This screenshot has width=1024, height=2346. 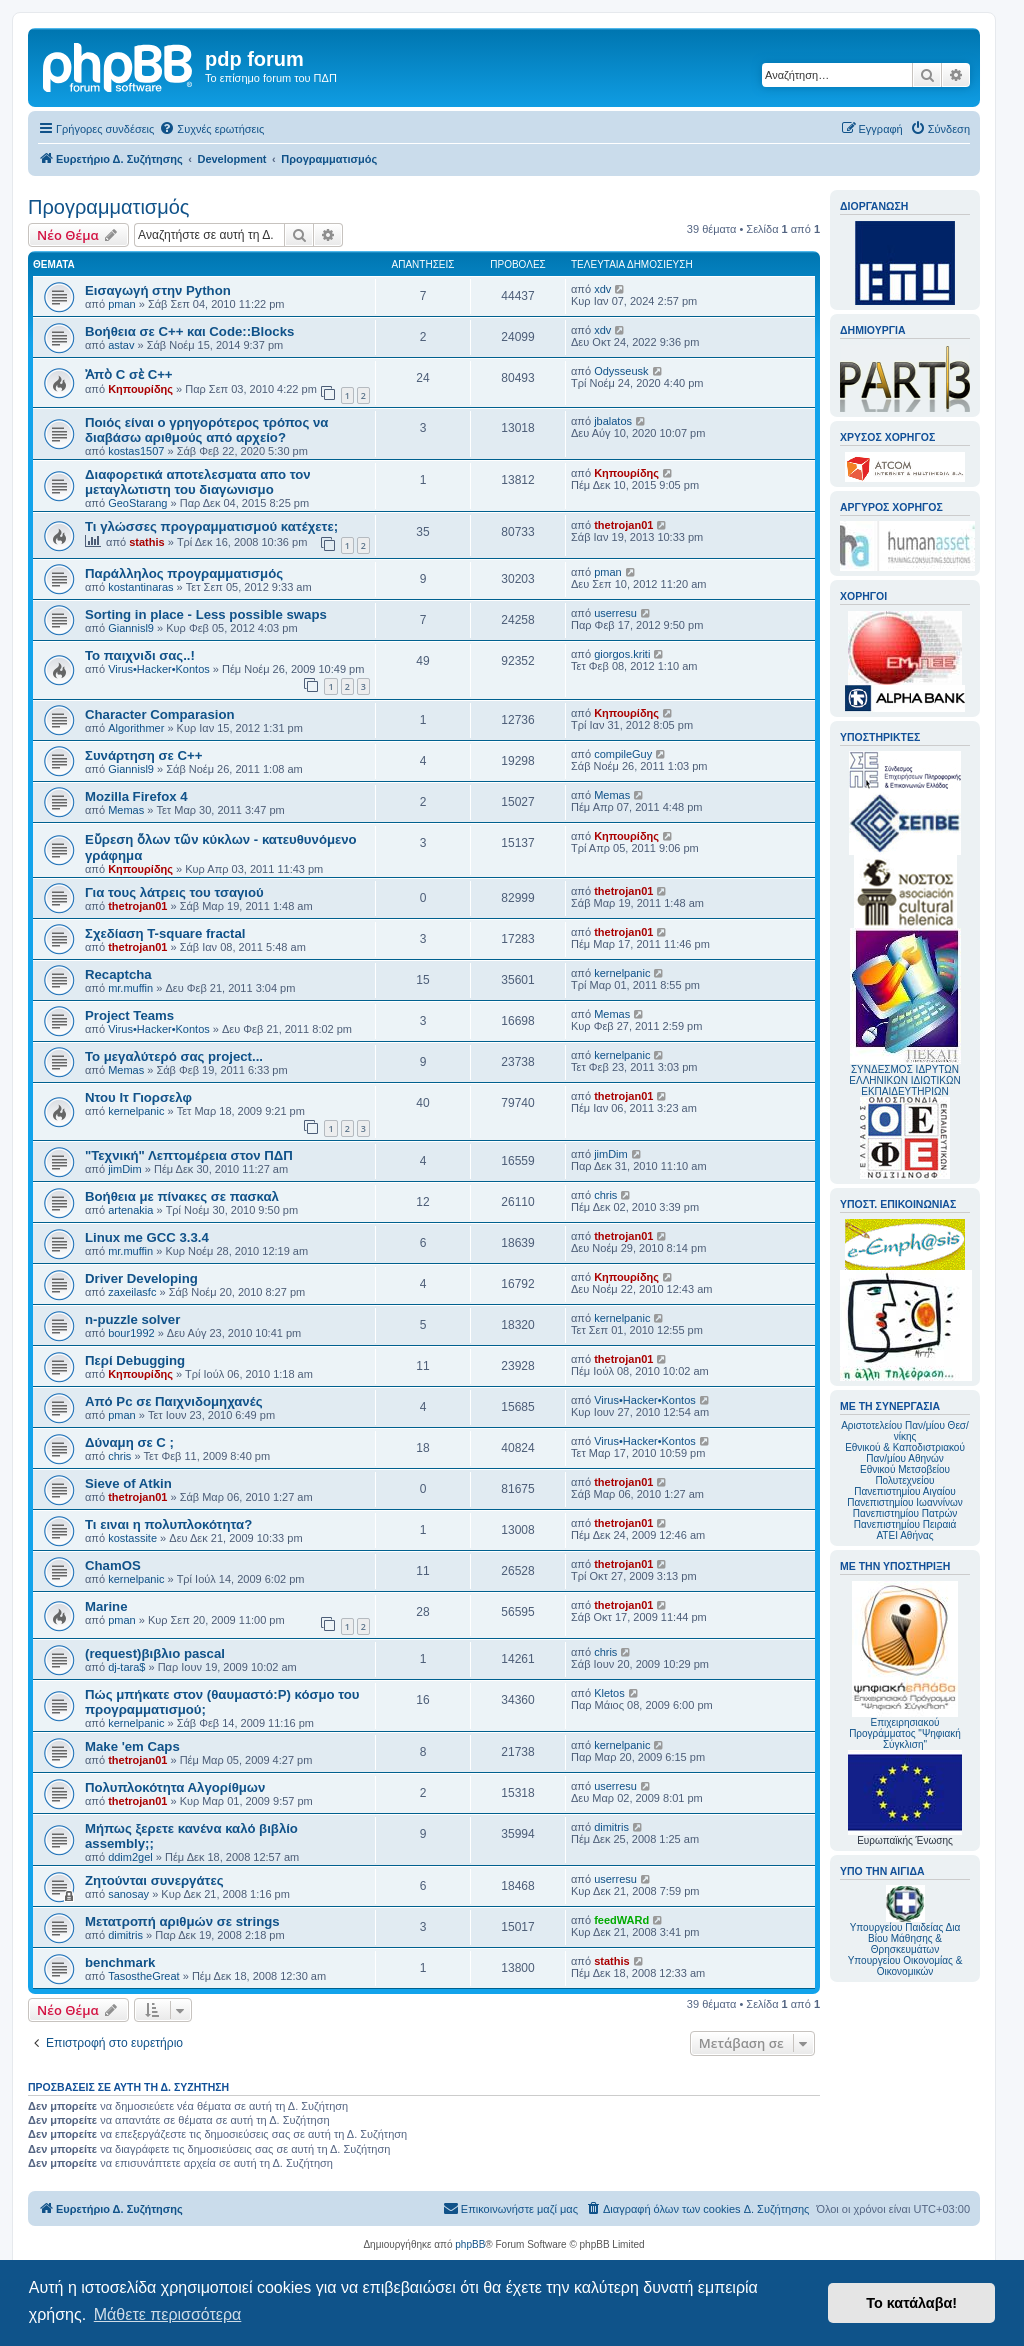 What do you see at coordinates (904, 1502) in the screenshot?
I see `Πανεπιστημίου Ιωαννίνων` at bounding box center [904, 1502].